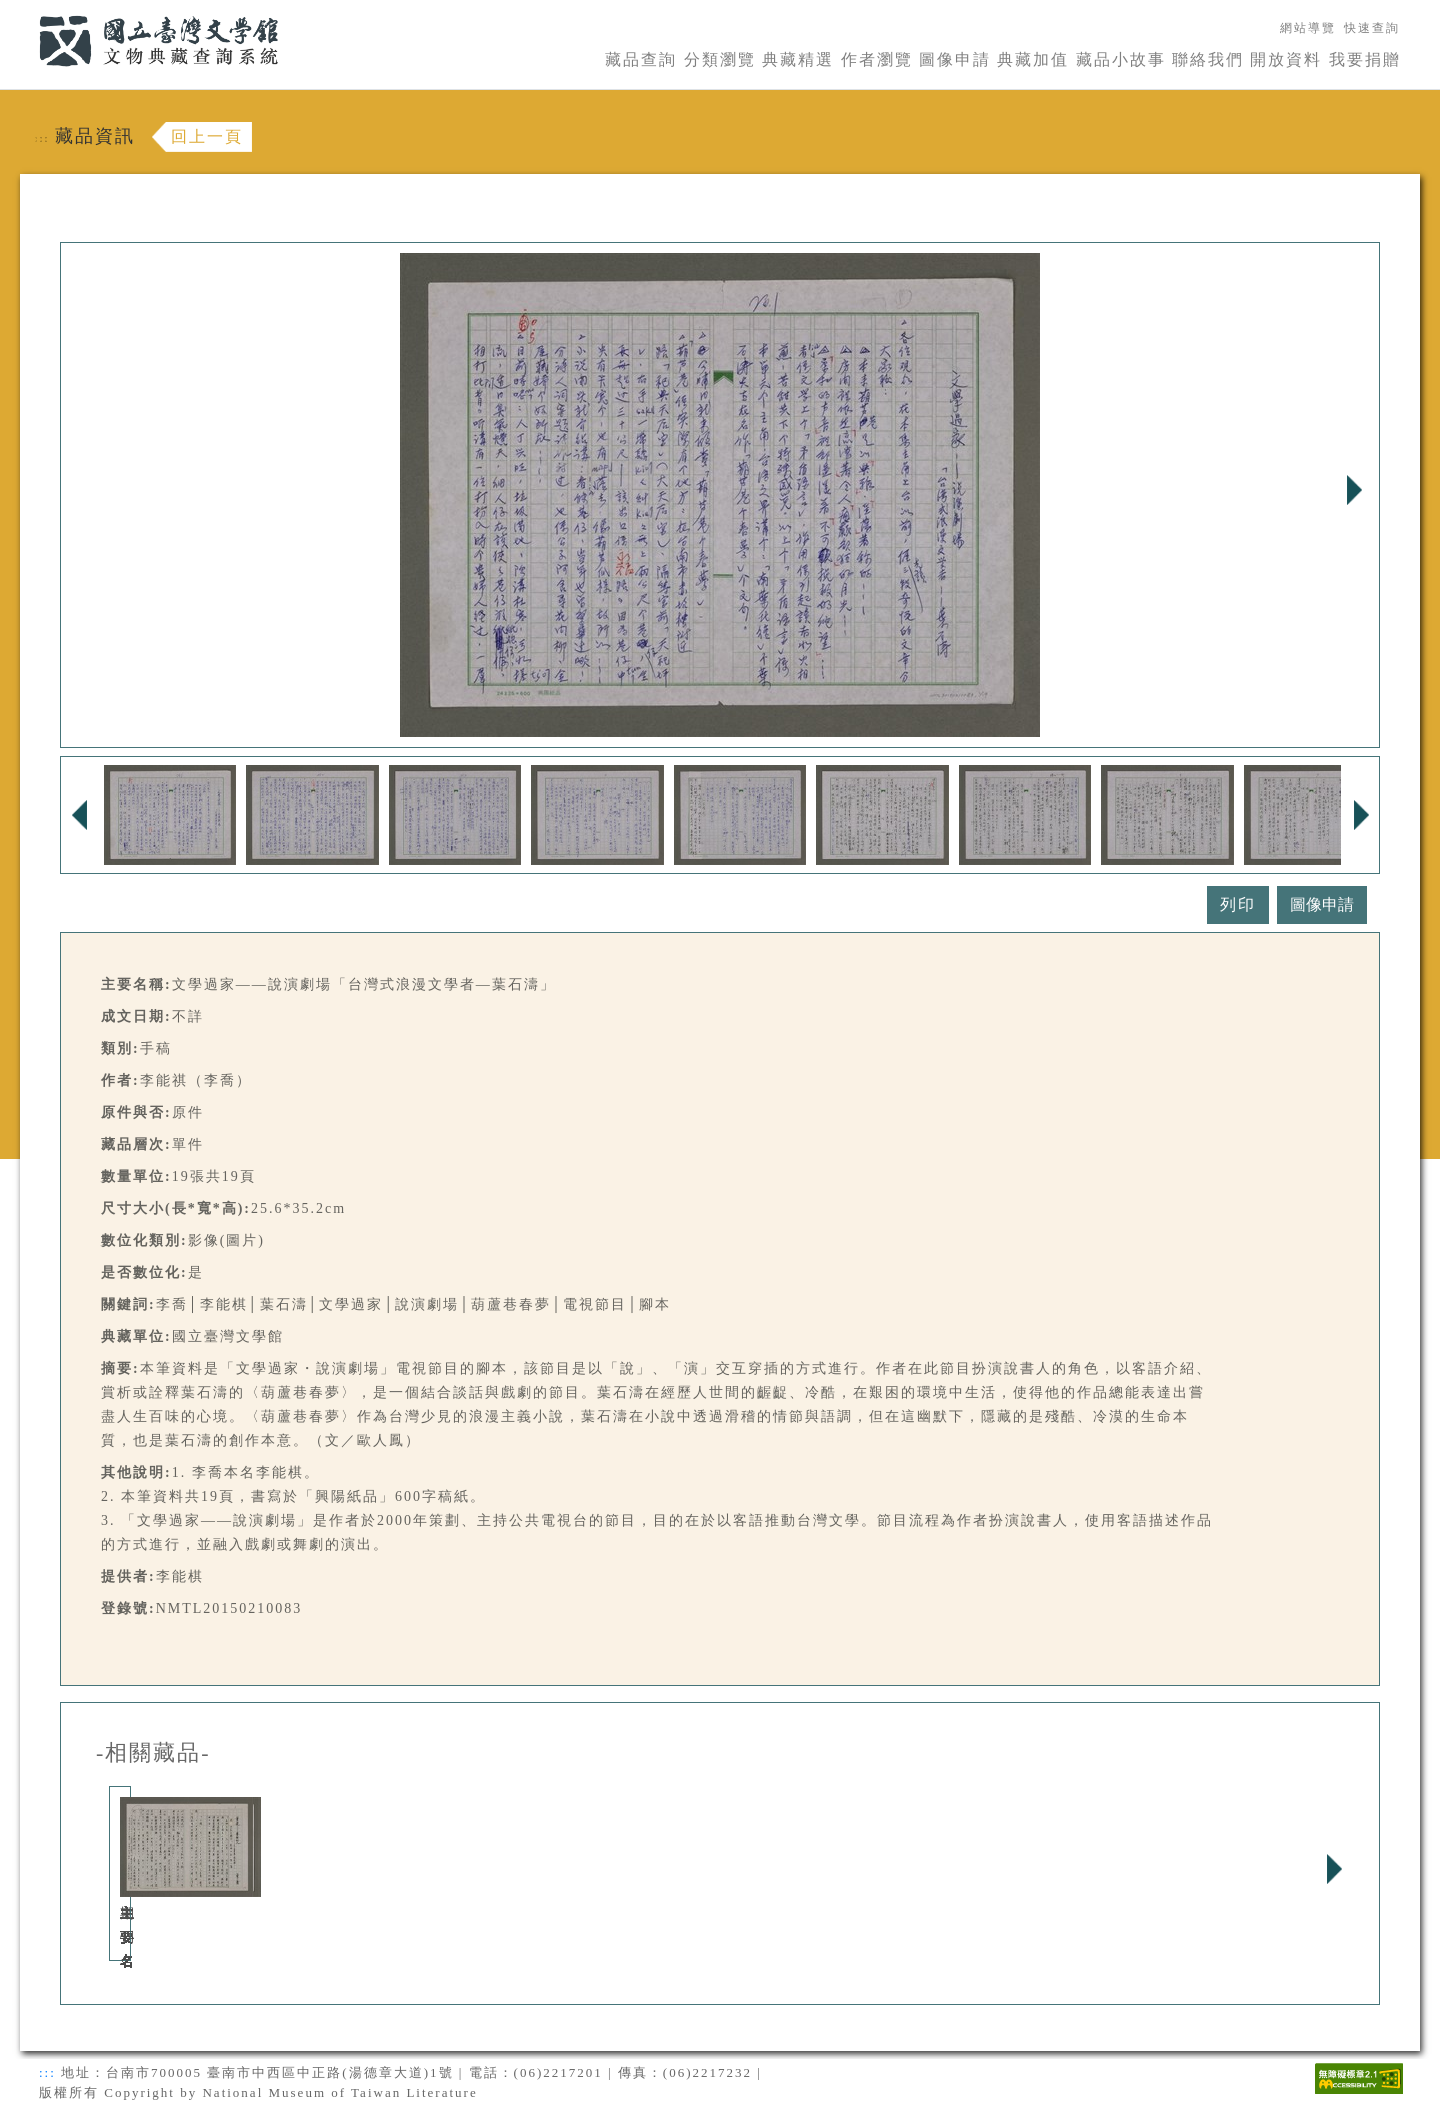  I want to click on :::, so click(27, 11).